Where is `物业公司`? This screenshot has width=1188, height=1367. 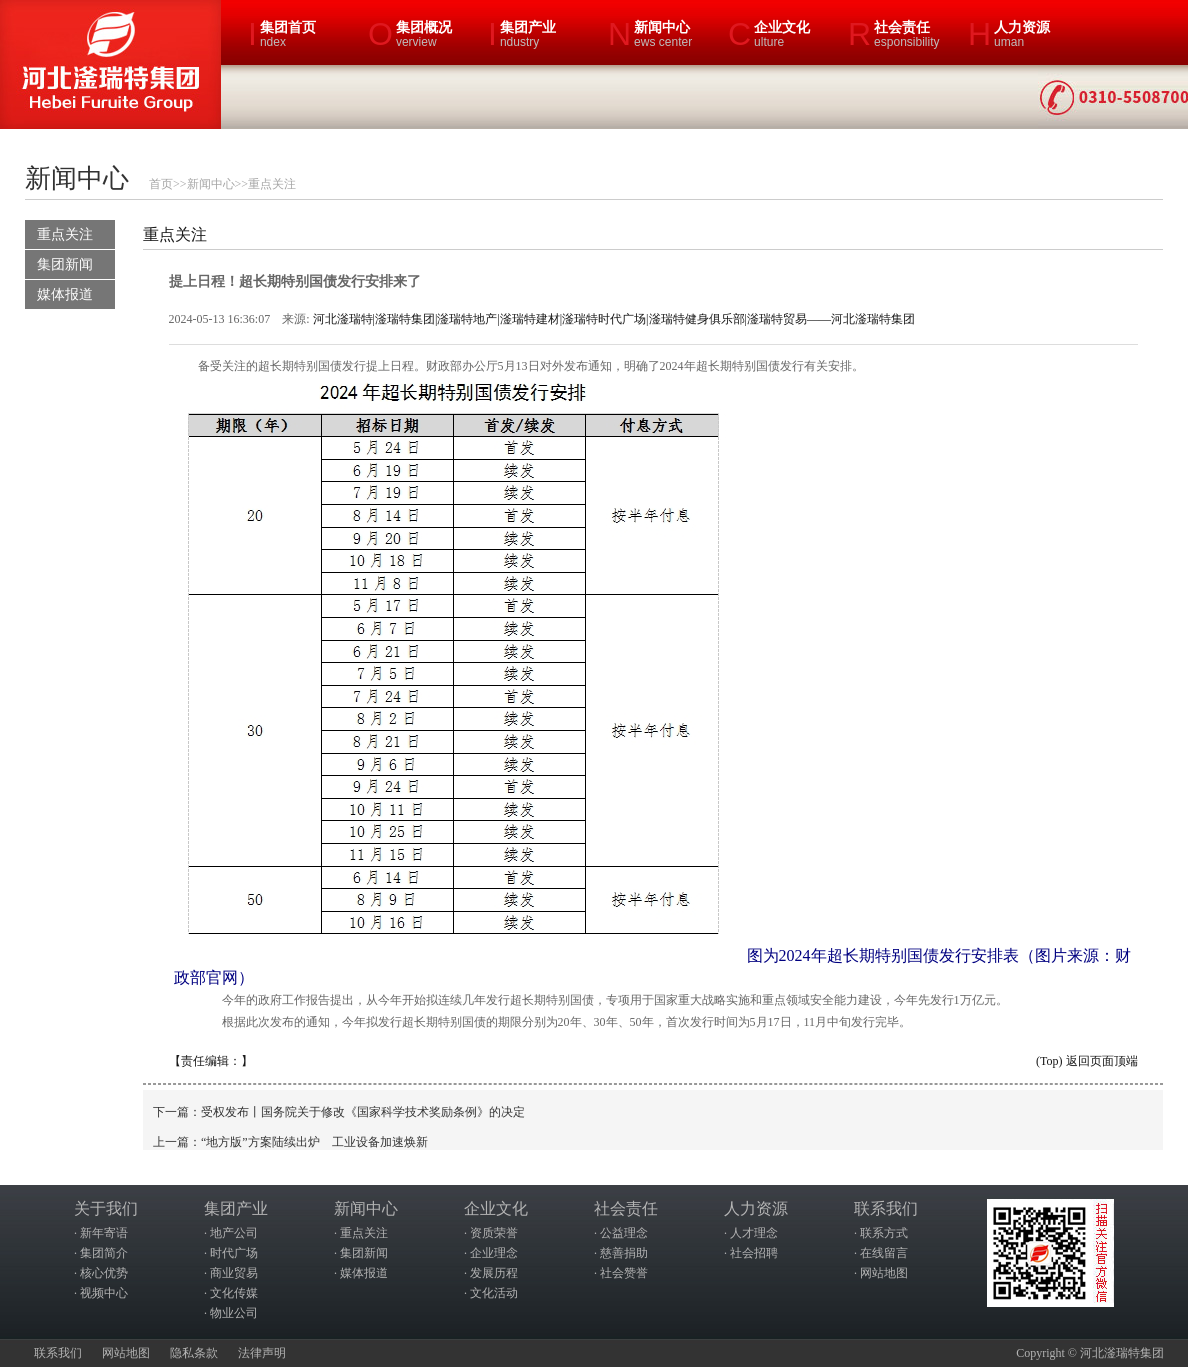 物业公司 is located at coordinates (234, 1313).